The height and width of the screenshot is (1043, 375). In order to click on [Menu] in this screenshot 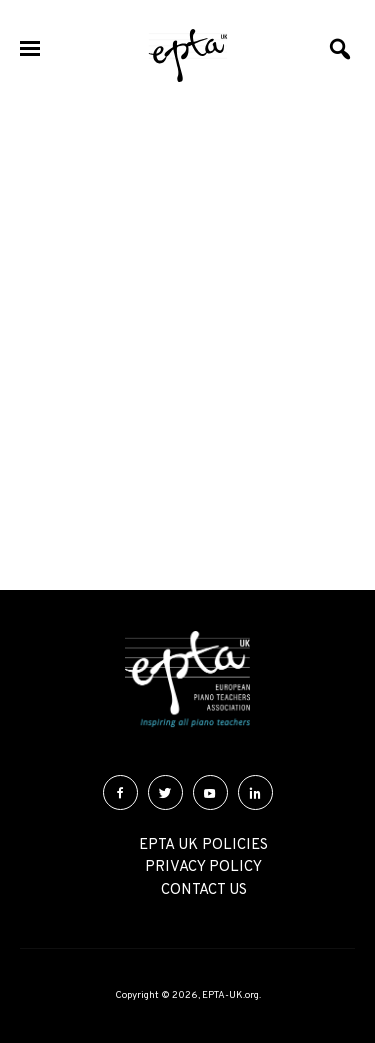, I will do `click(30, 50)`.